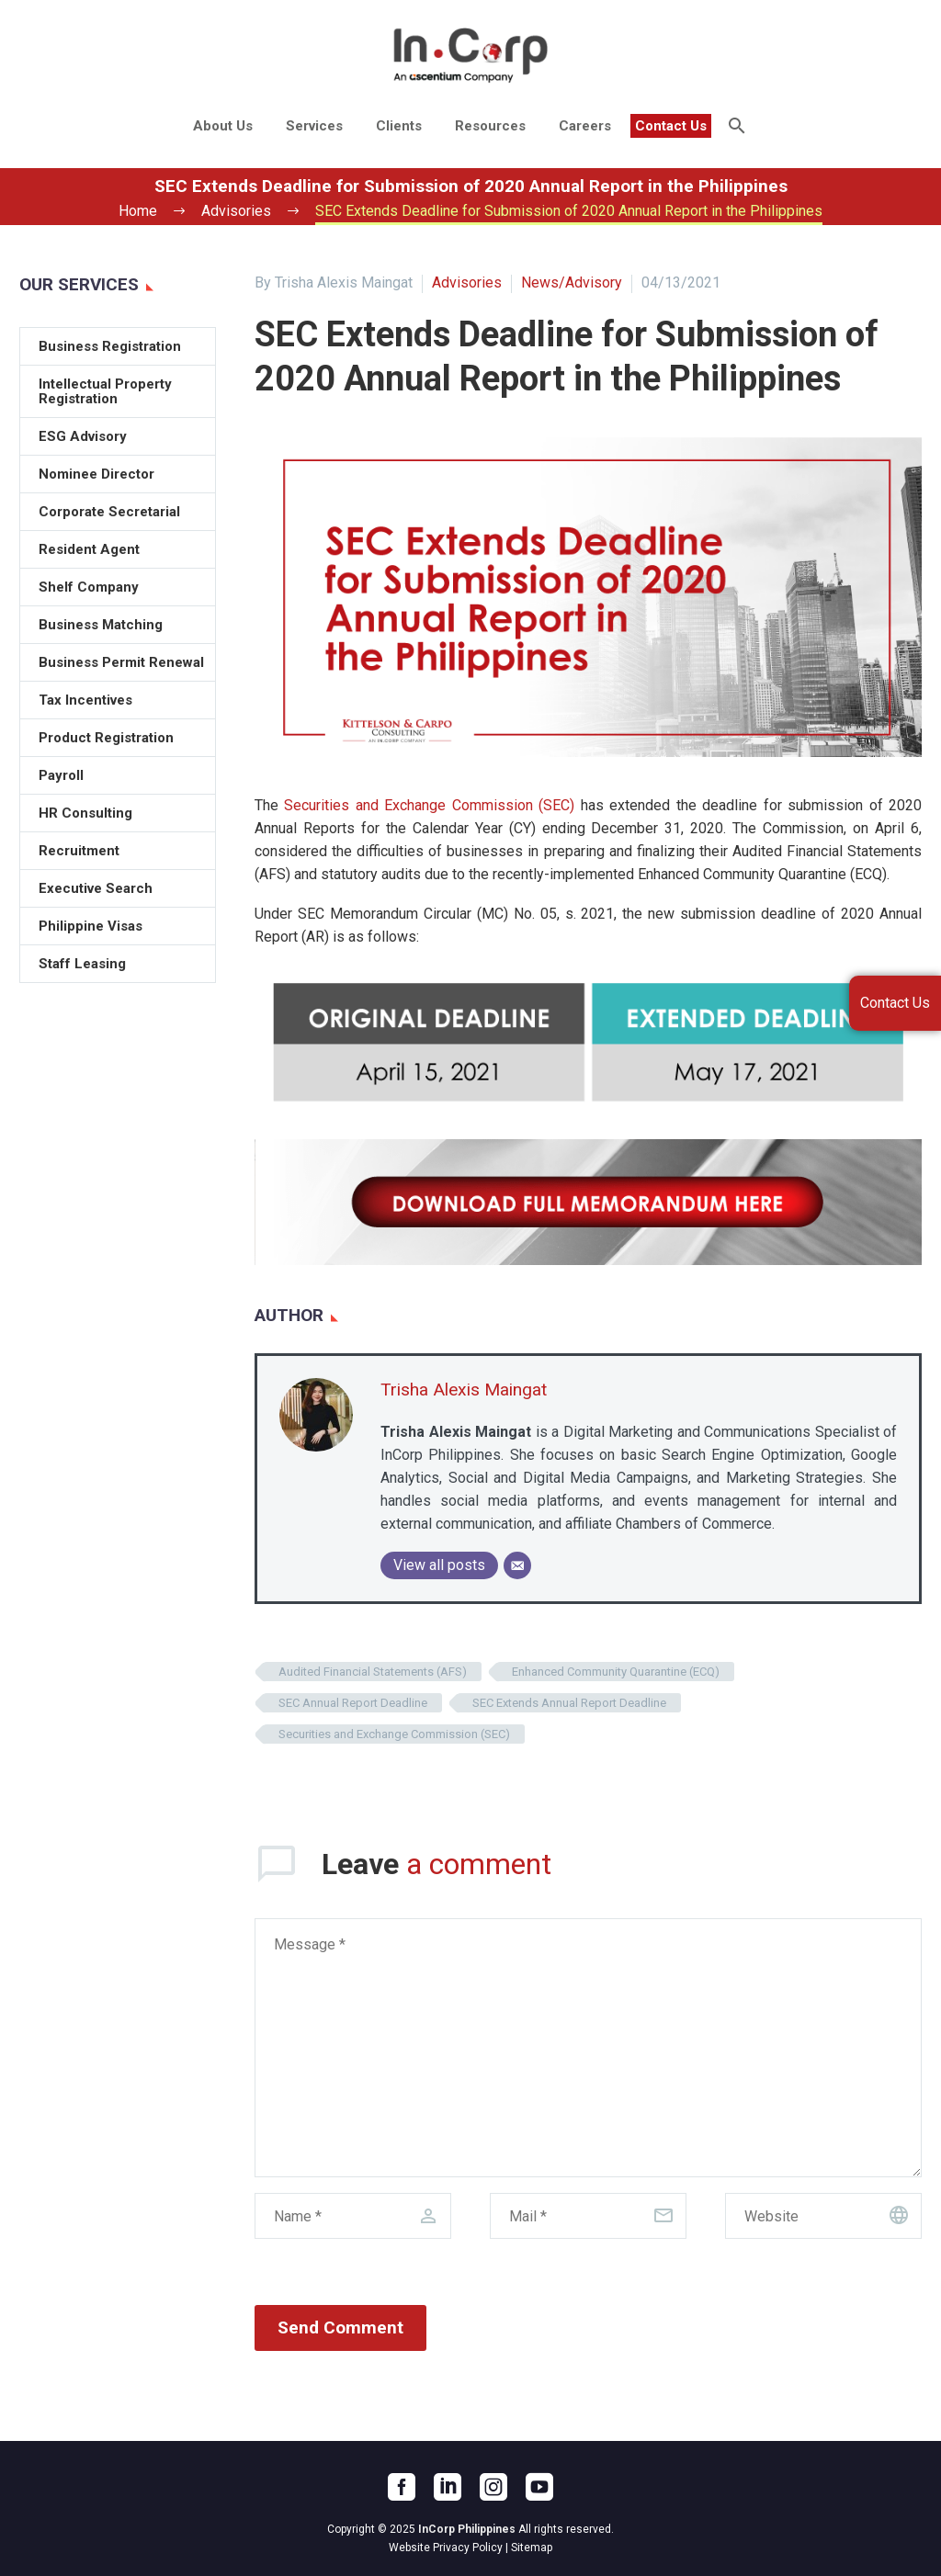  What do you see at coordinates (96, 474) in the screenshot?
I see `Nominee Director` at bounding box center [96, 474].